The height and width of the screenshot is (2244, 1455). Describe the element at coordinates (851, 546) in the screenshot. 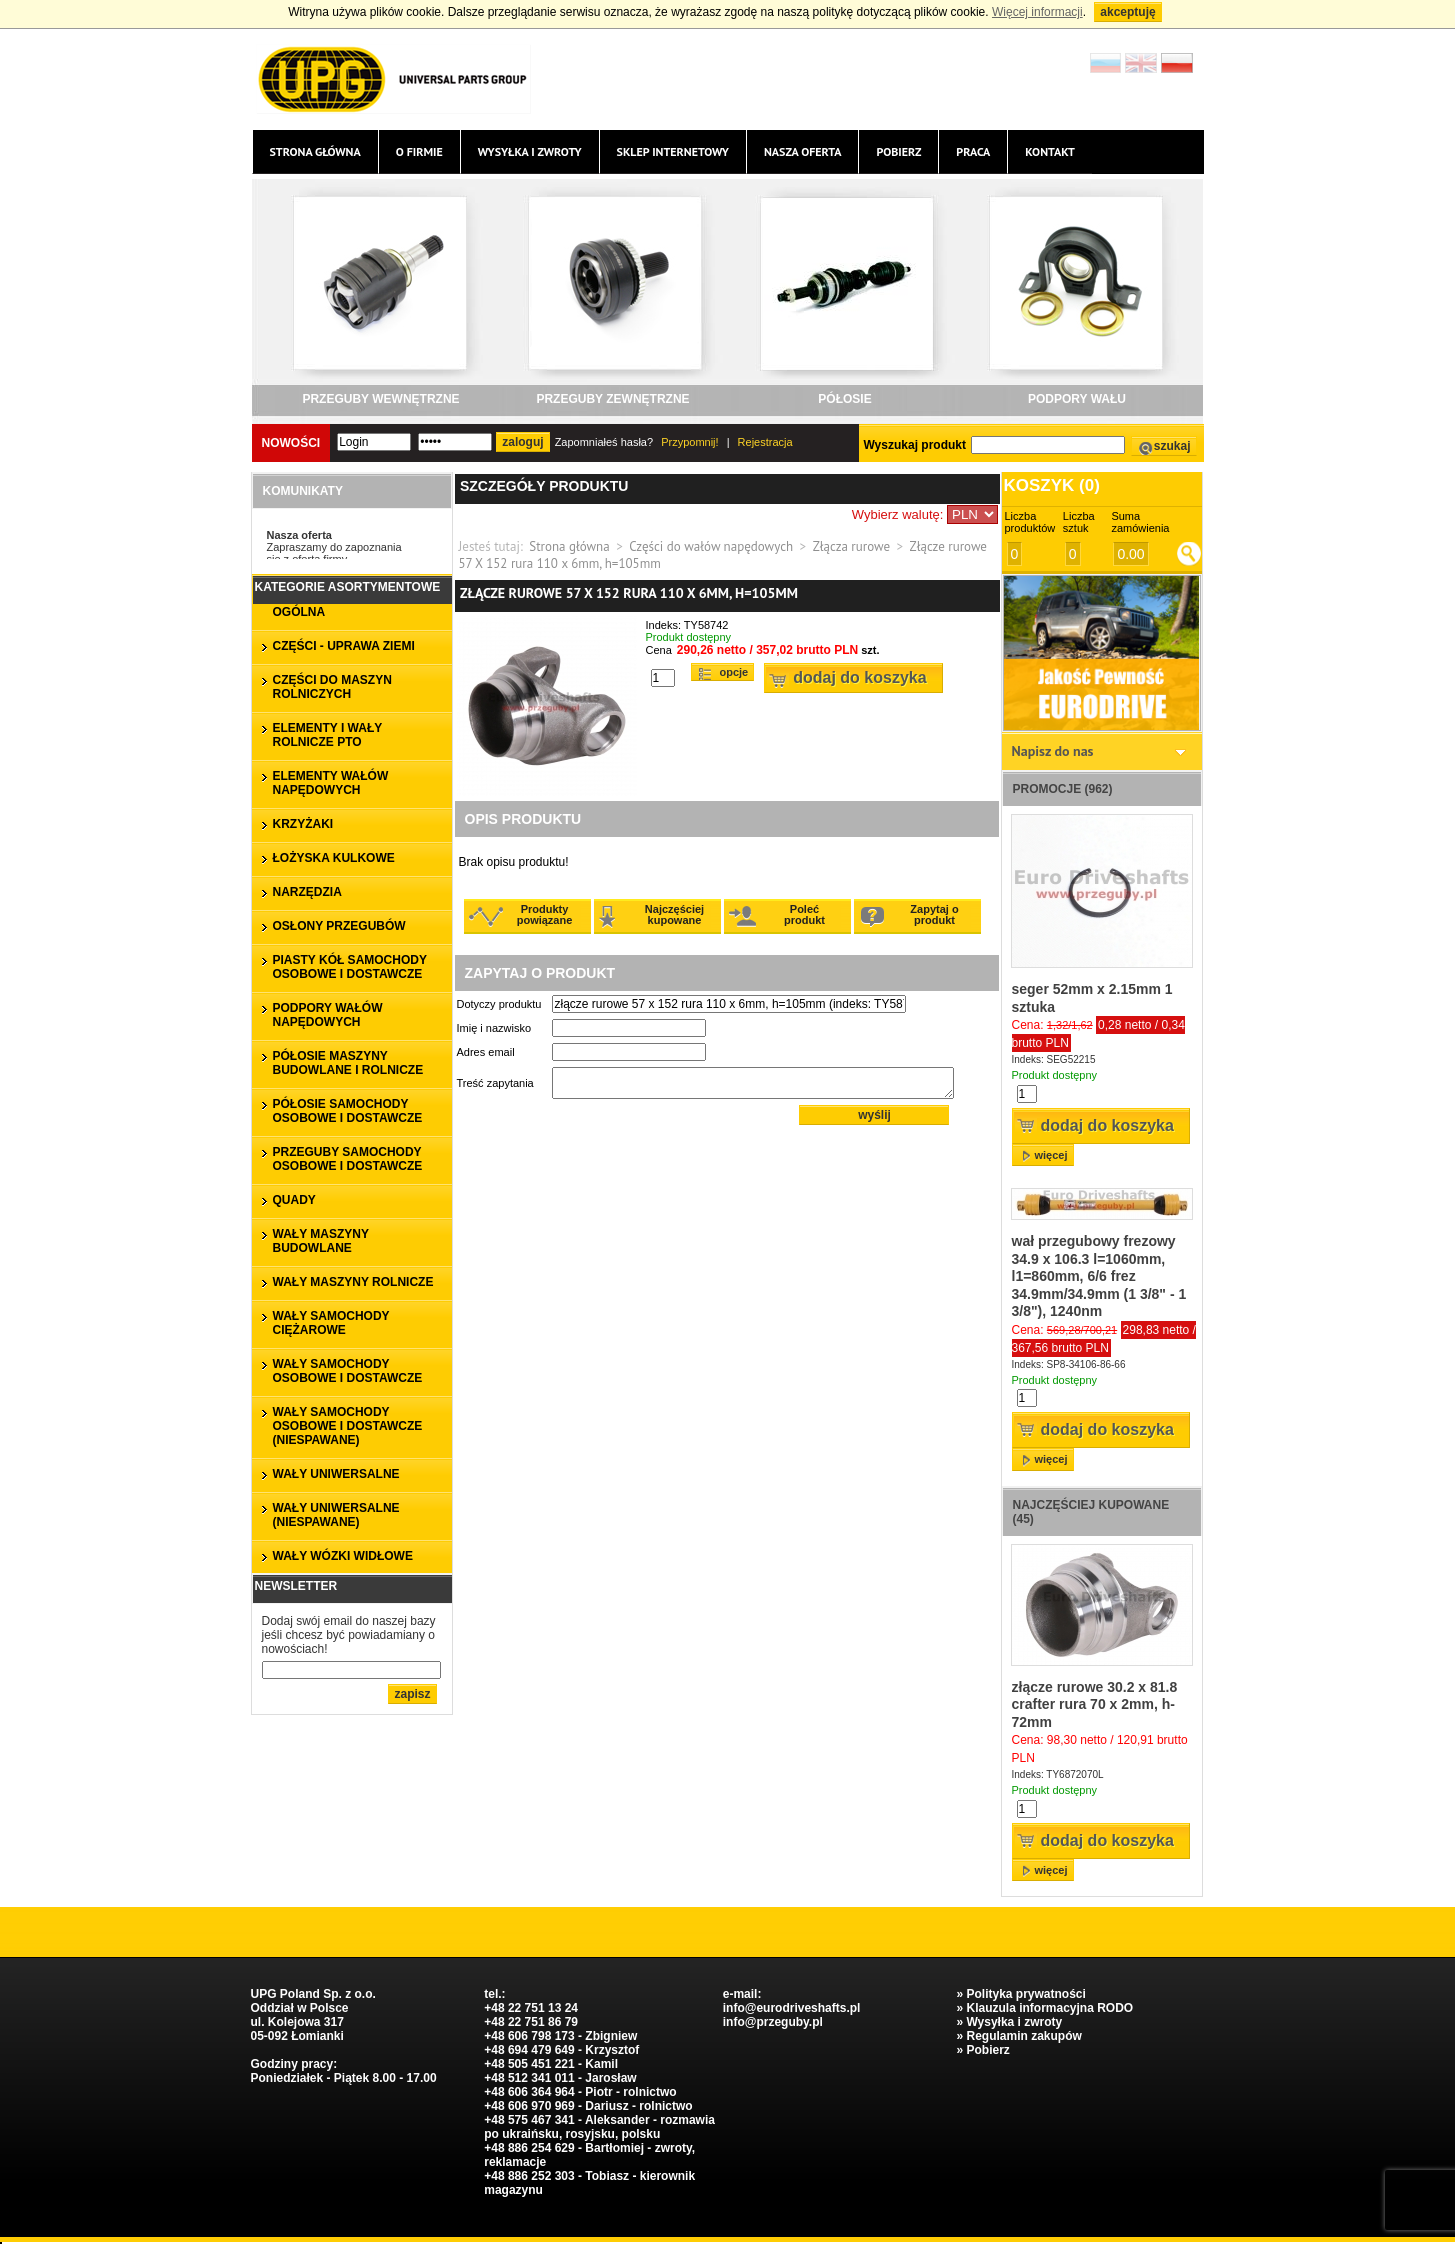

I see `Złącza rurowe` at that location.